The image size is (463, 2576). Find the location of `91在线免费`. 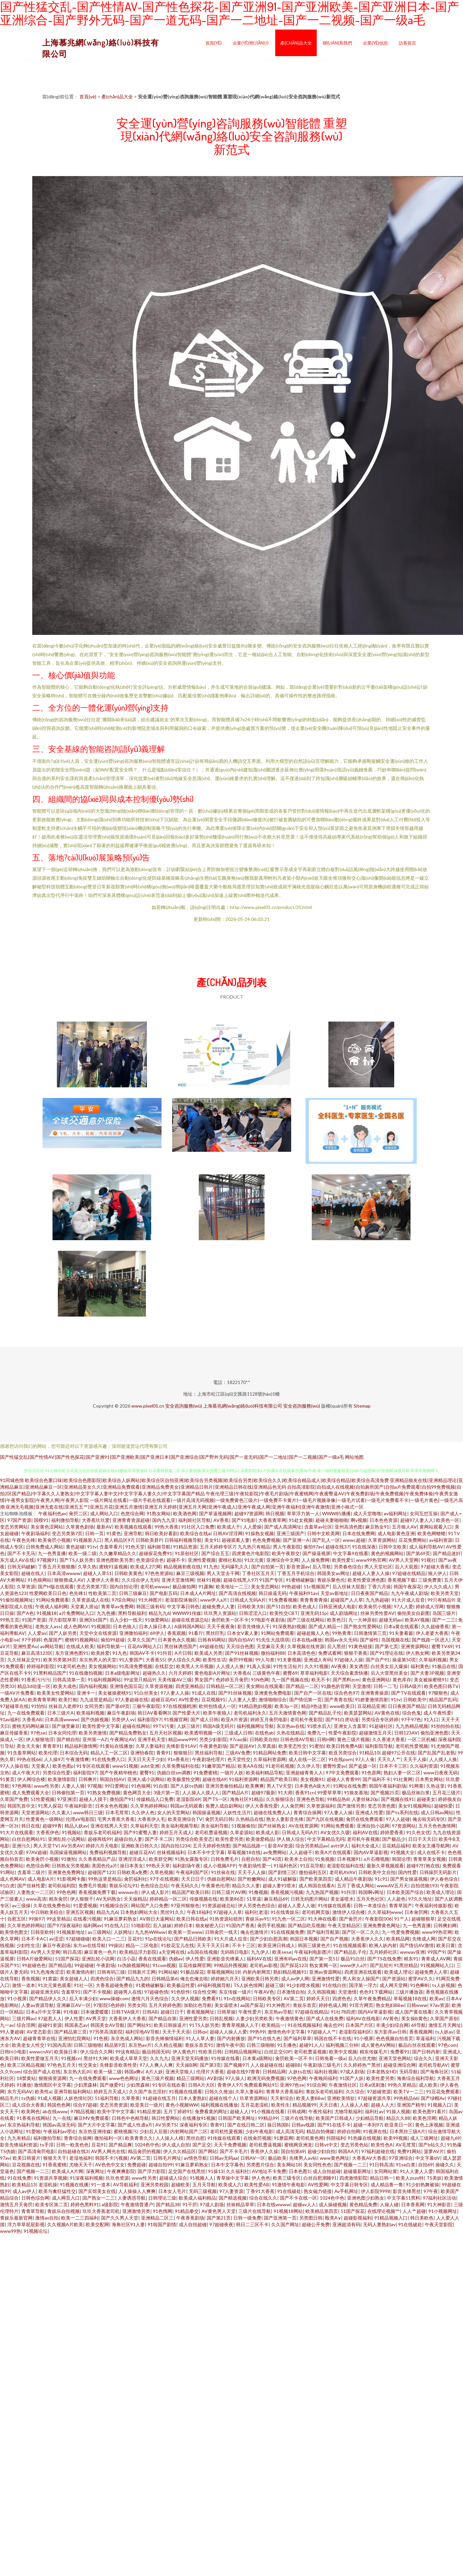

91在线免费 is located at coordinates (19, 2178).